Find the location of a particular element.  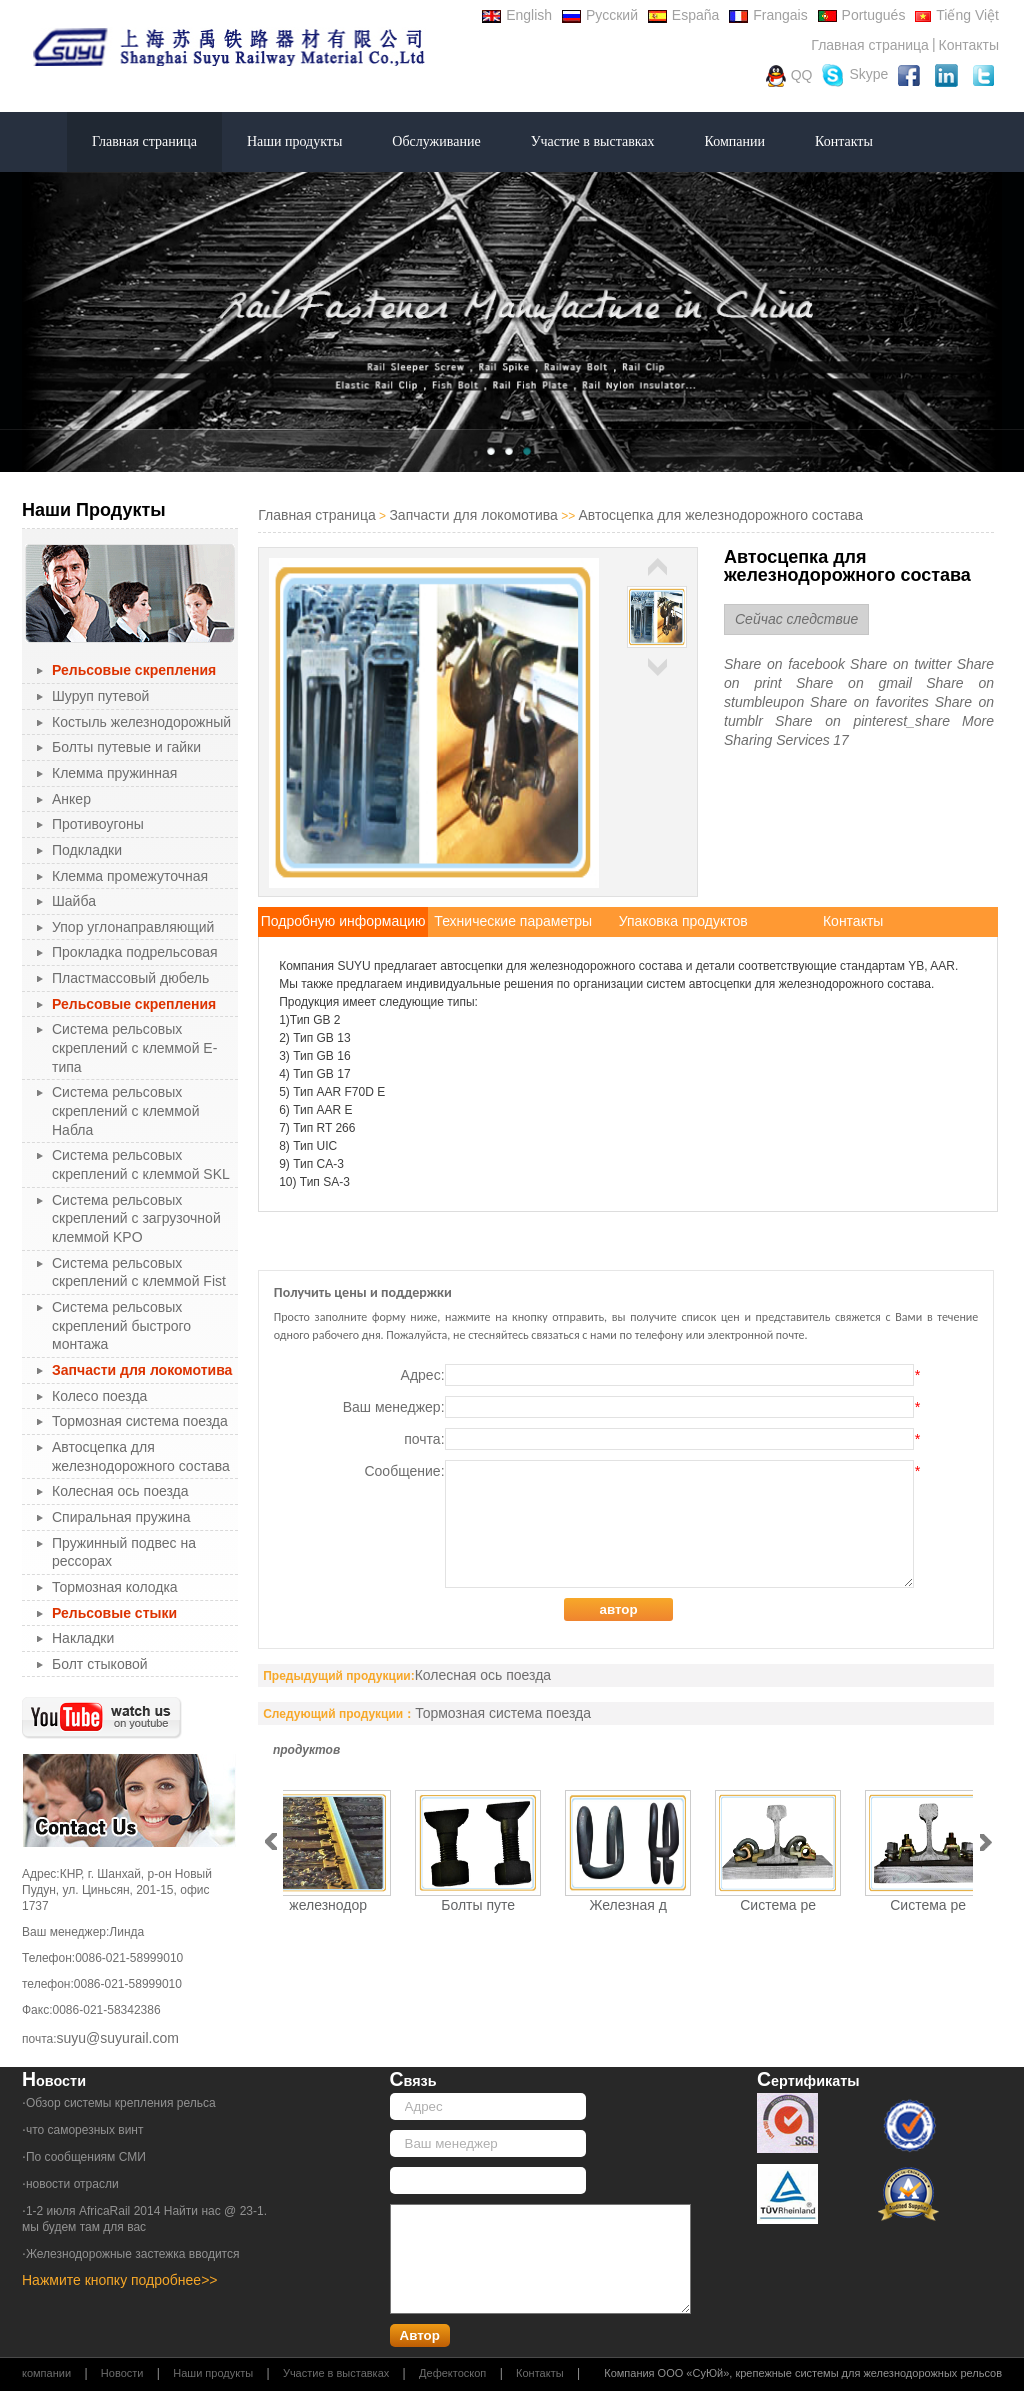

Упор углонаправляющий is located at coordinates (133, 927).